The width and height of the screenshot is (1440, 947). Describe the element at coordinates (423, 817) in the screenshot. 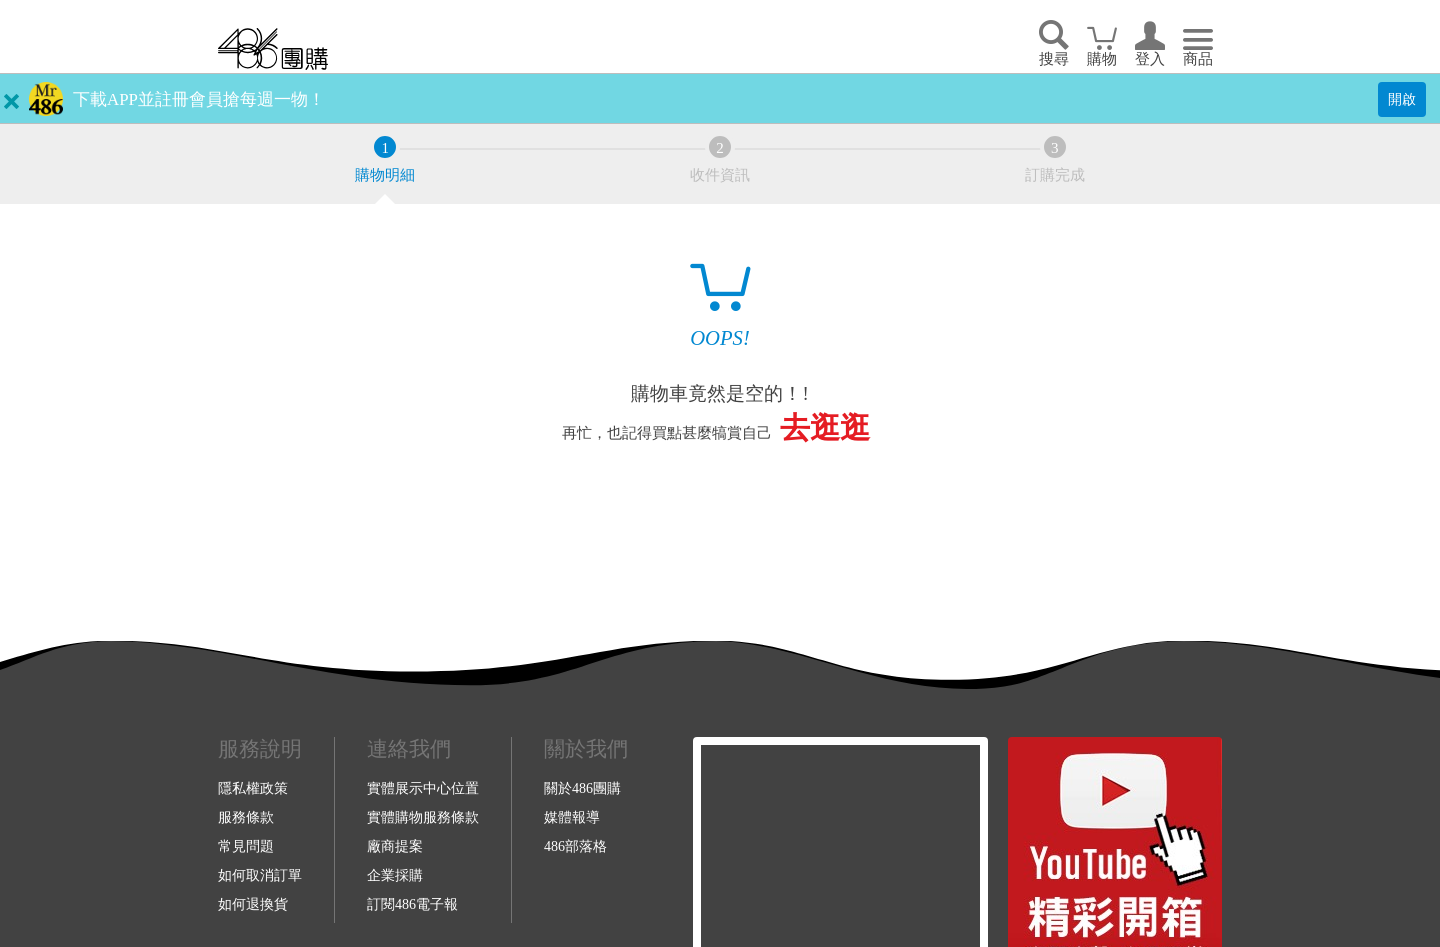

I see `實體購物服務條款` at that location.